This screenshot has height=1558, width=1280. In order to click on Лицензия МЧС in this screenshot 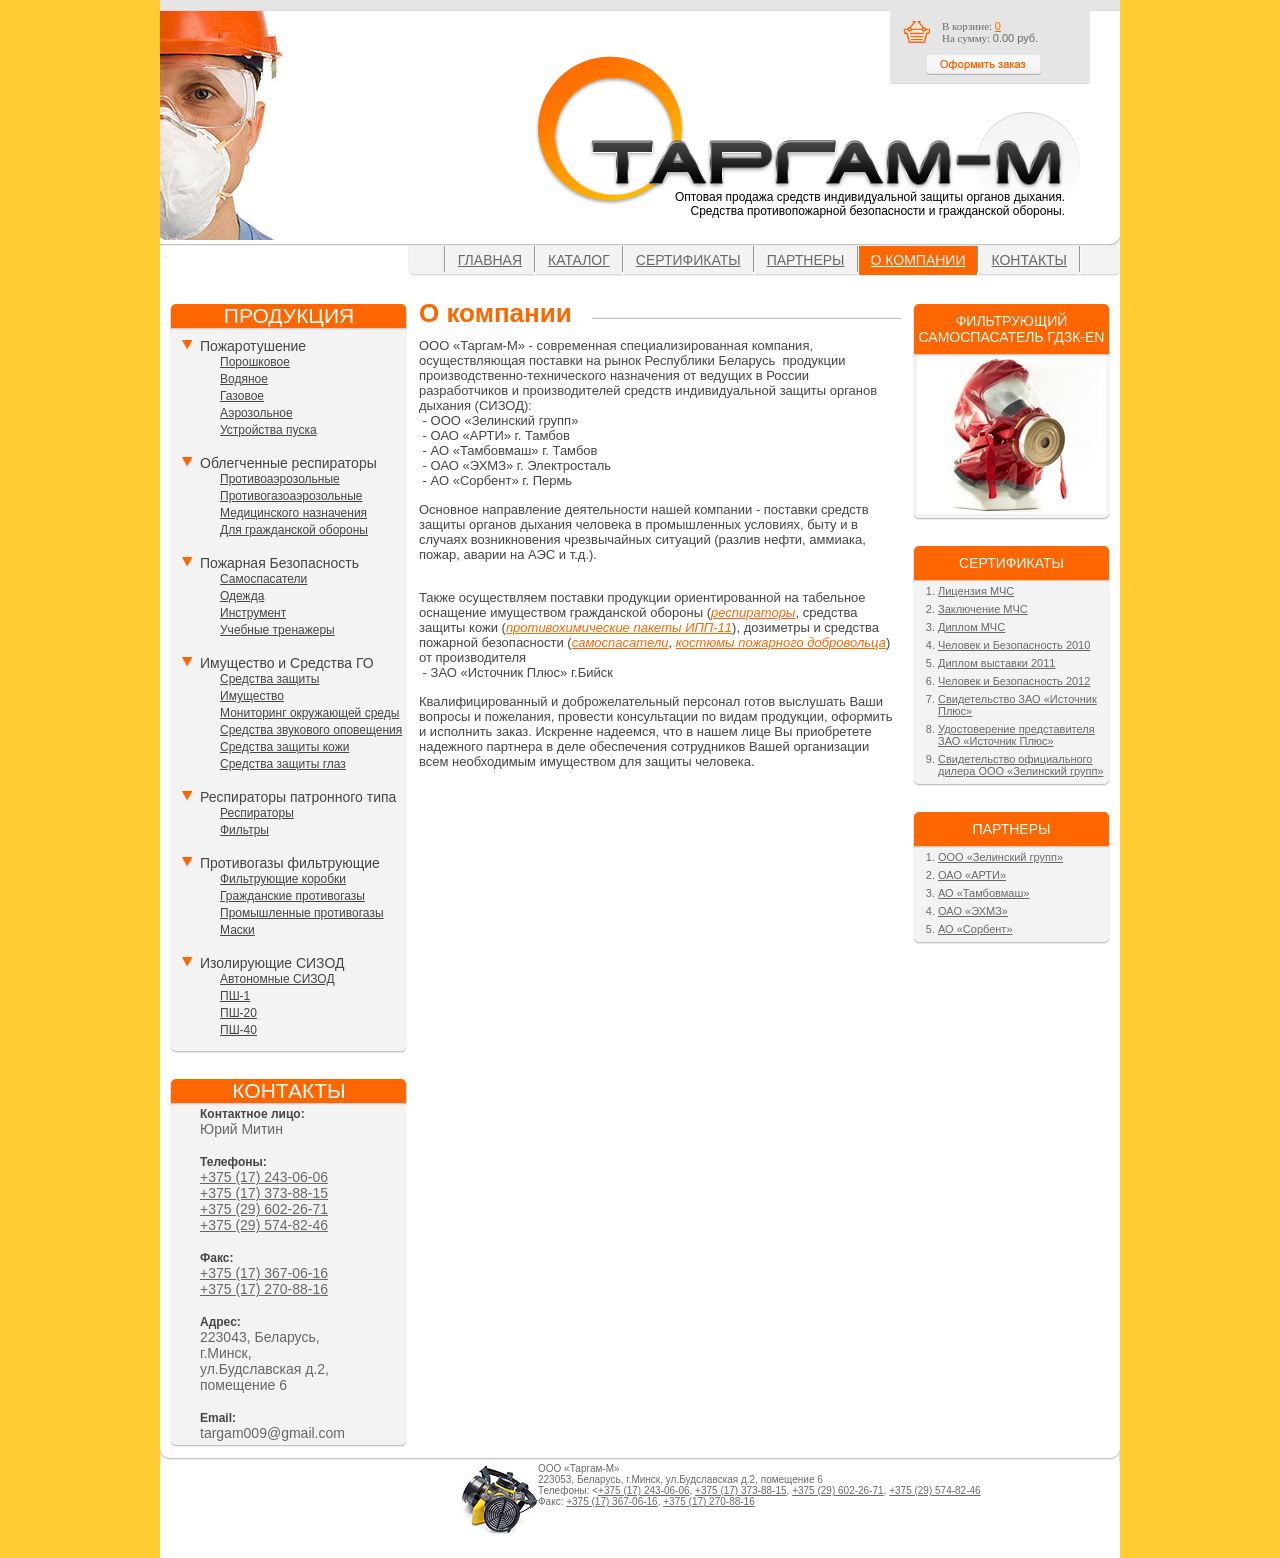, I will do `click(976, 591)`.